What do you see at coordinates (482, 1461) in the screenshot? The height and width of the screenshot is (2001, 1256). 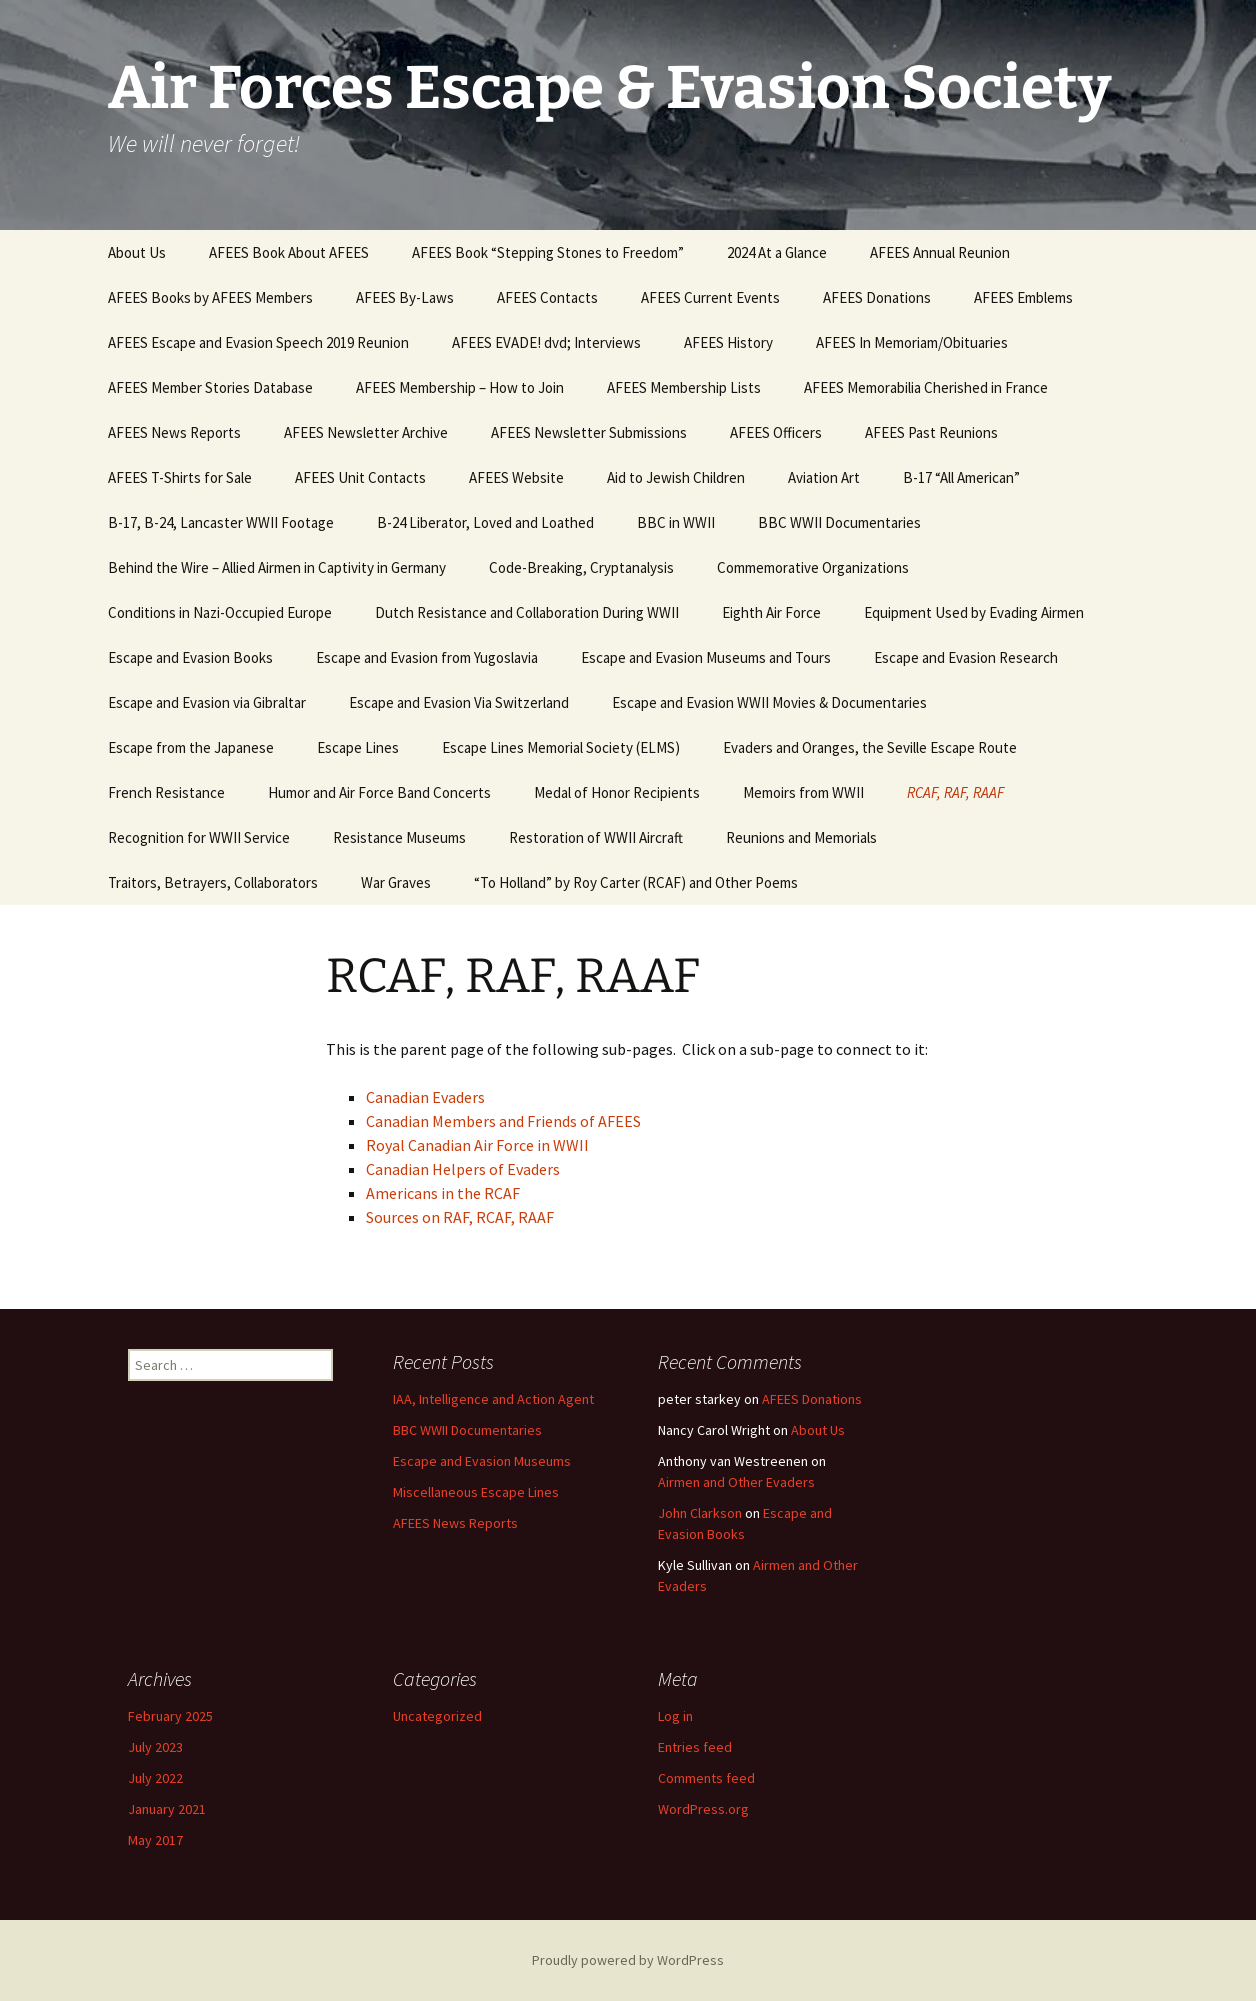 I see `Escape and Evasion Museums` at bounding box center [482, 1461].